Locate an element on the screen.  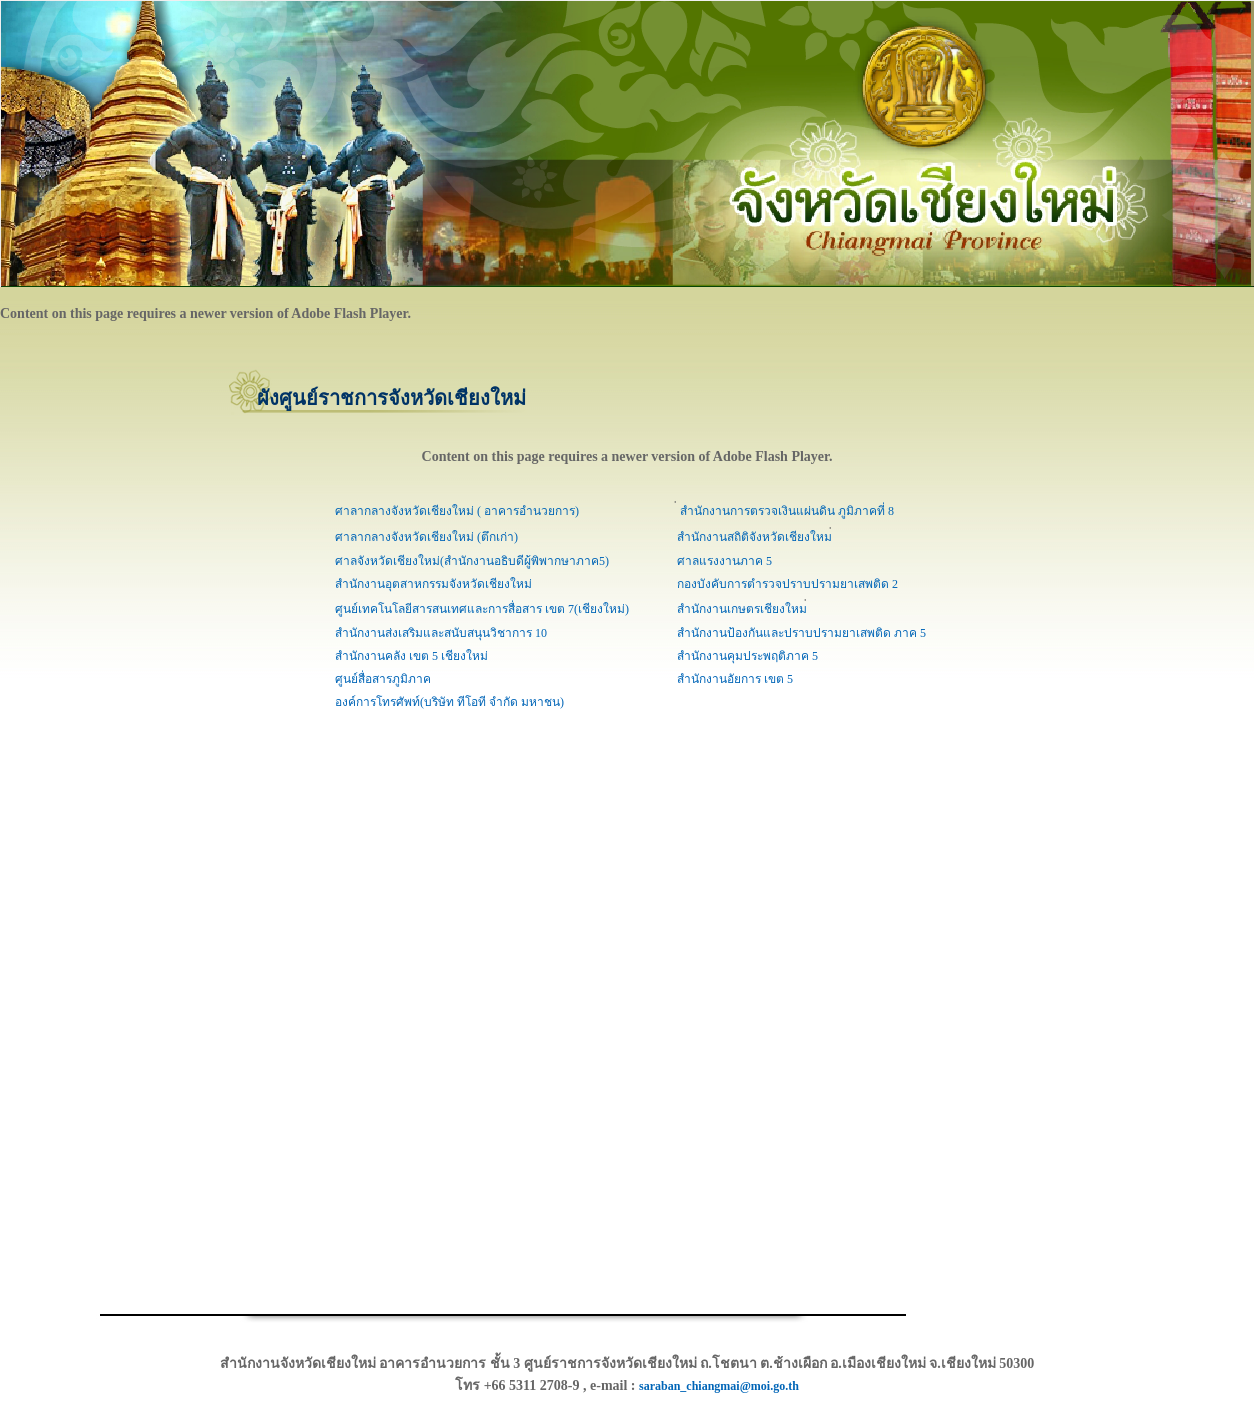
สำนักงานส่งเสริมและสนับสนุนวิชาการ 10 is located at coordinates (441, 633).